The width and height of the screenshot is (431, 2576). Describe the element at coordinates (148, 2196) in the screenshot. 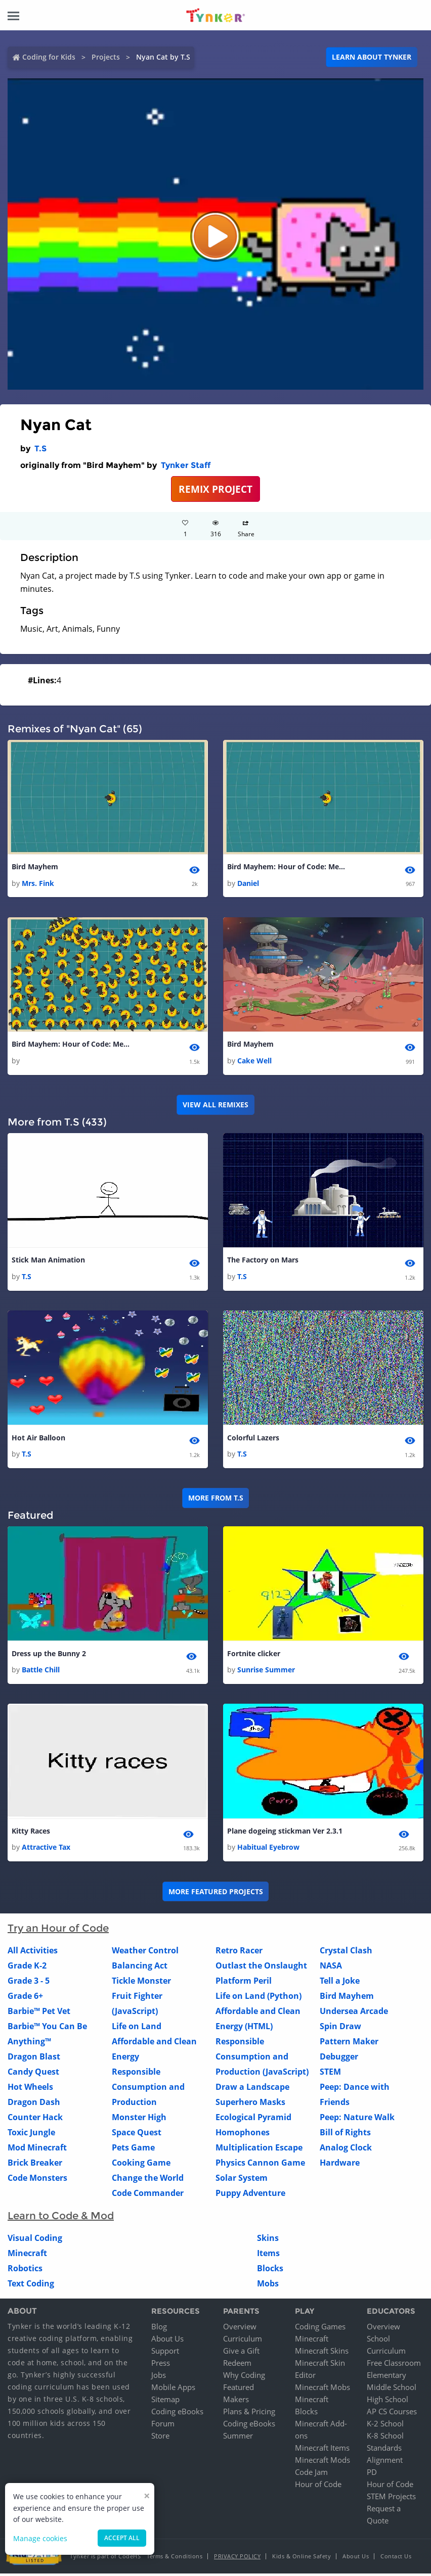

I see `Code Commander` at that location.